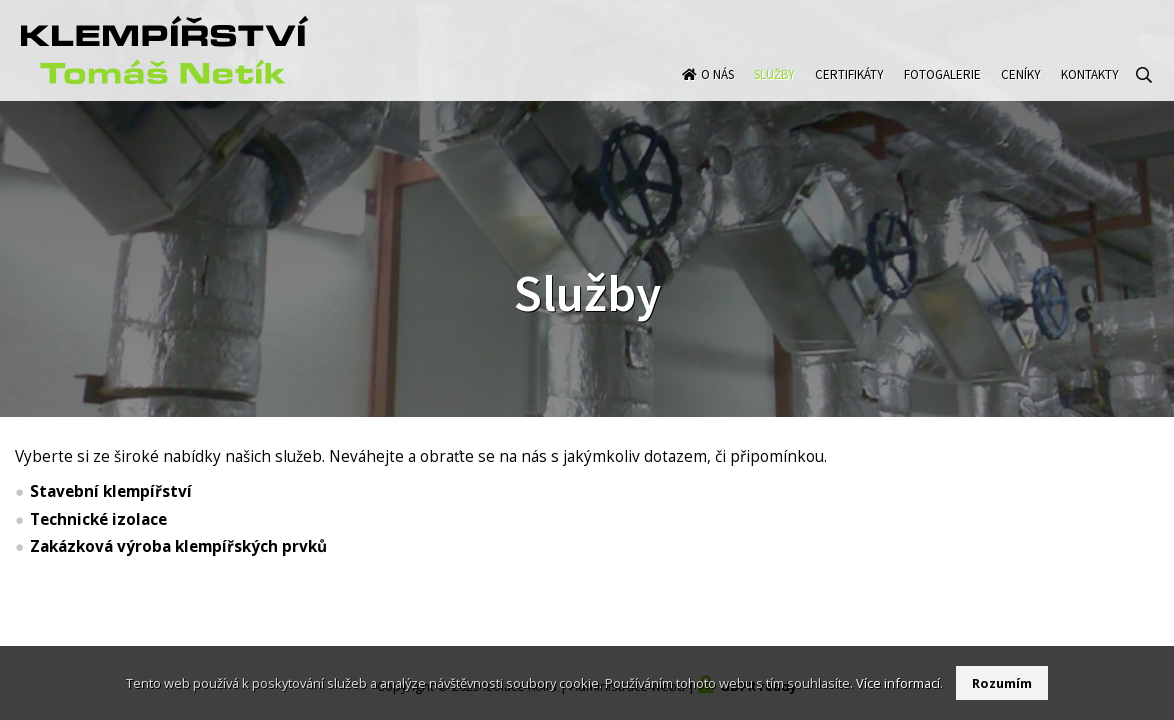 Image resolution: width=1174 pixels, height=720 pixels. I want to click on Fotogalerie, so click(942, 93).